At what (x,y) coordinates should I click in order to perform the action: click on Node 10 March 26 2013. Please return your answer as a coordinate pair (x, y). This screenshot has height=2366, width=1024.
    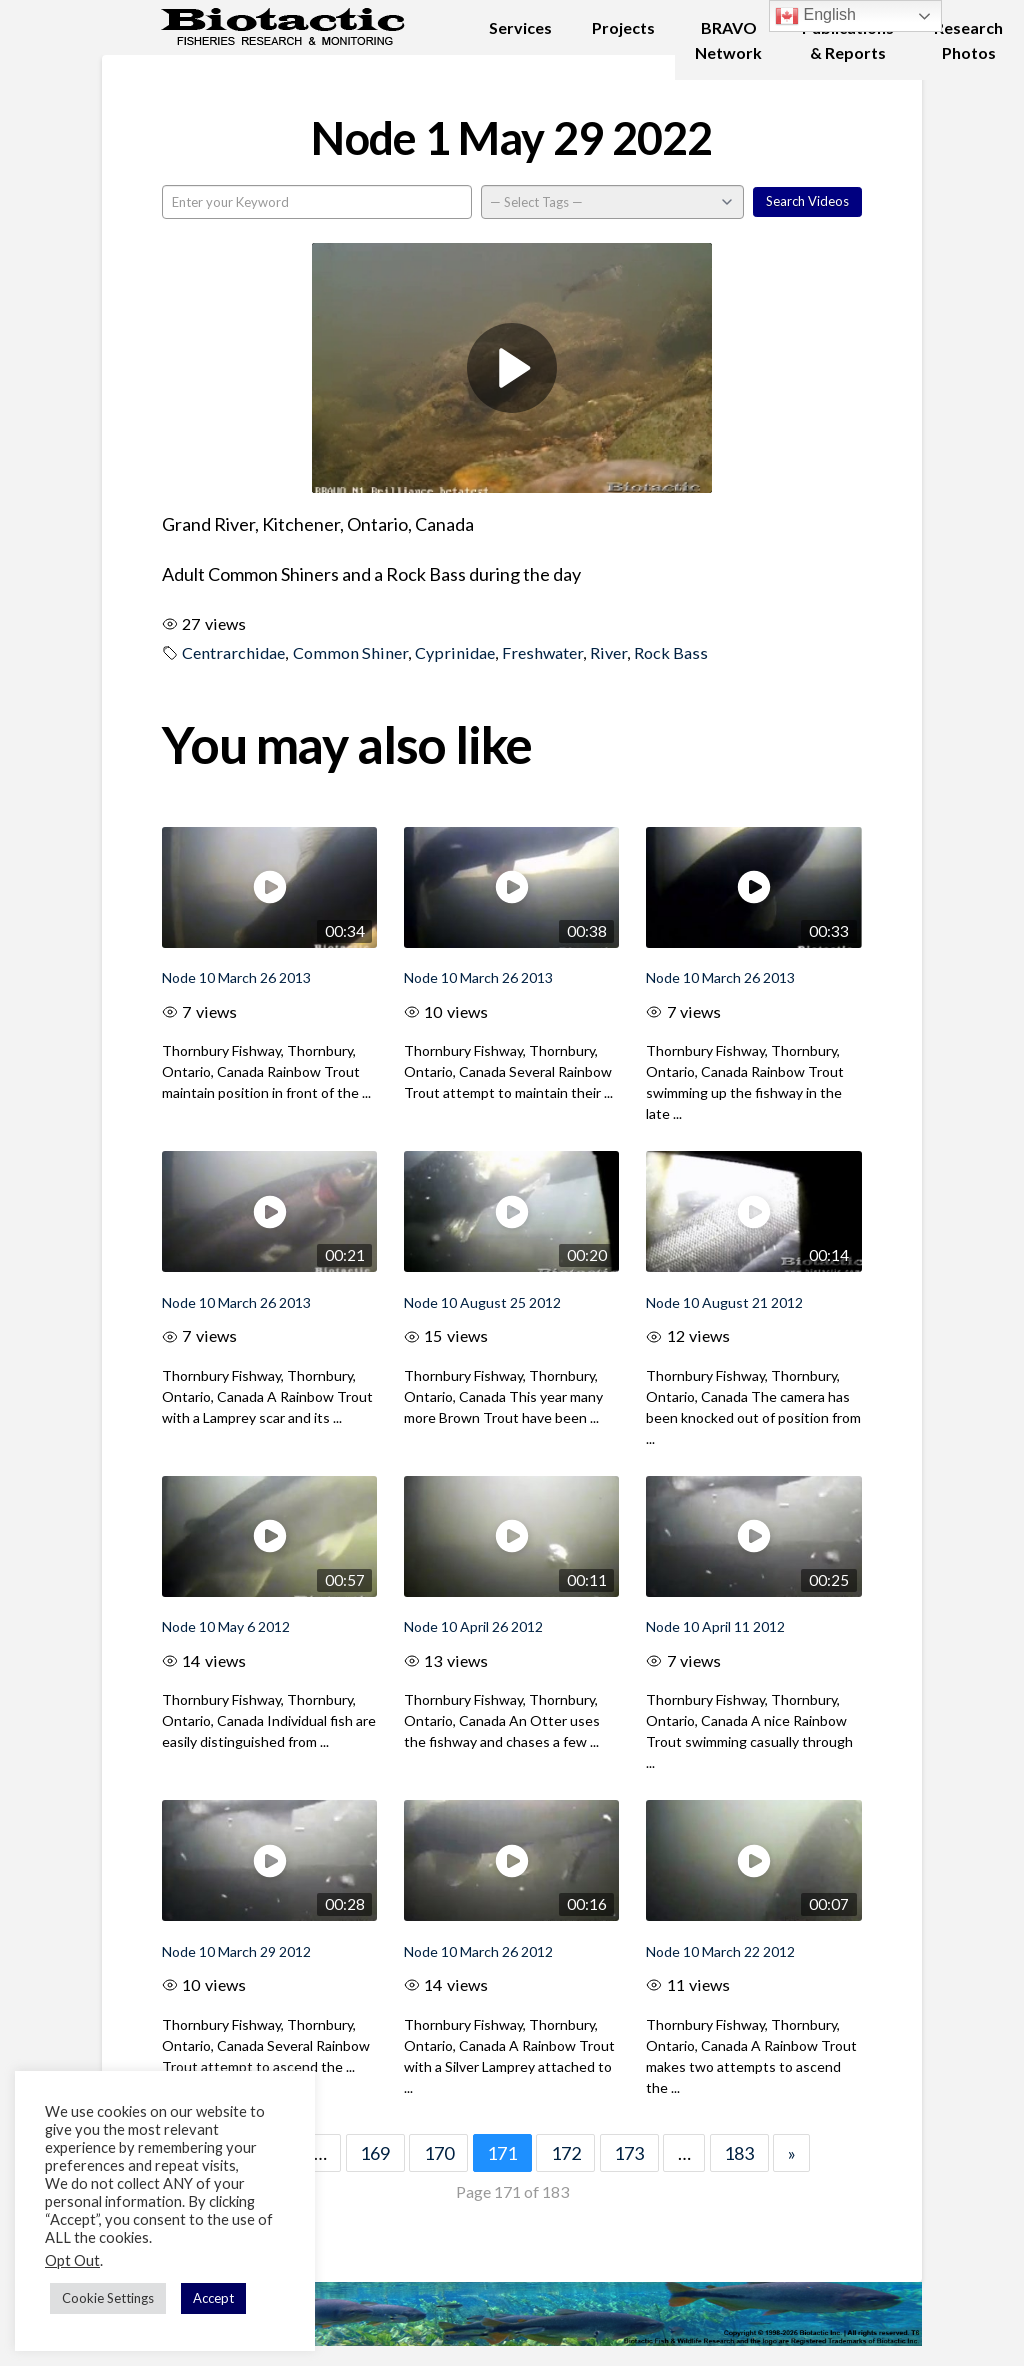
    Looking at the image, I should click on (236, 977).